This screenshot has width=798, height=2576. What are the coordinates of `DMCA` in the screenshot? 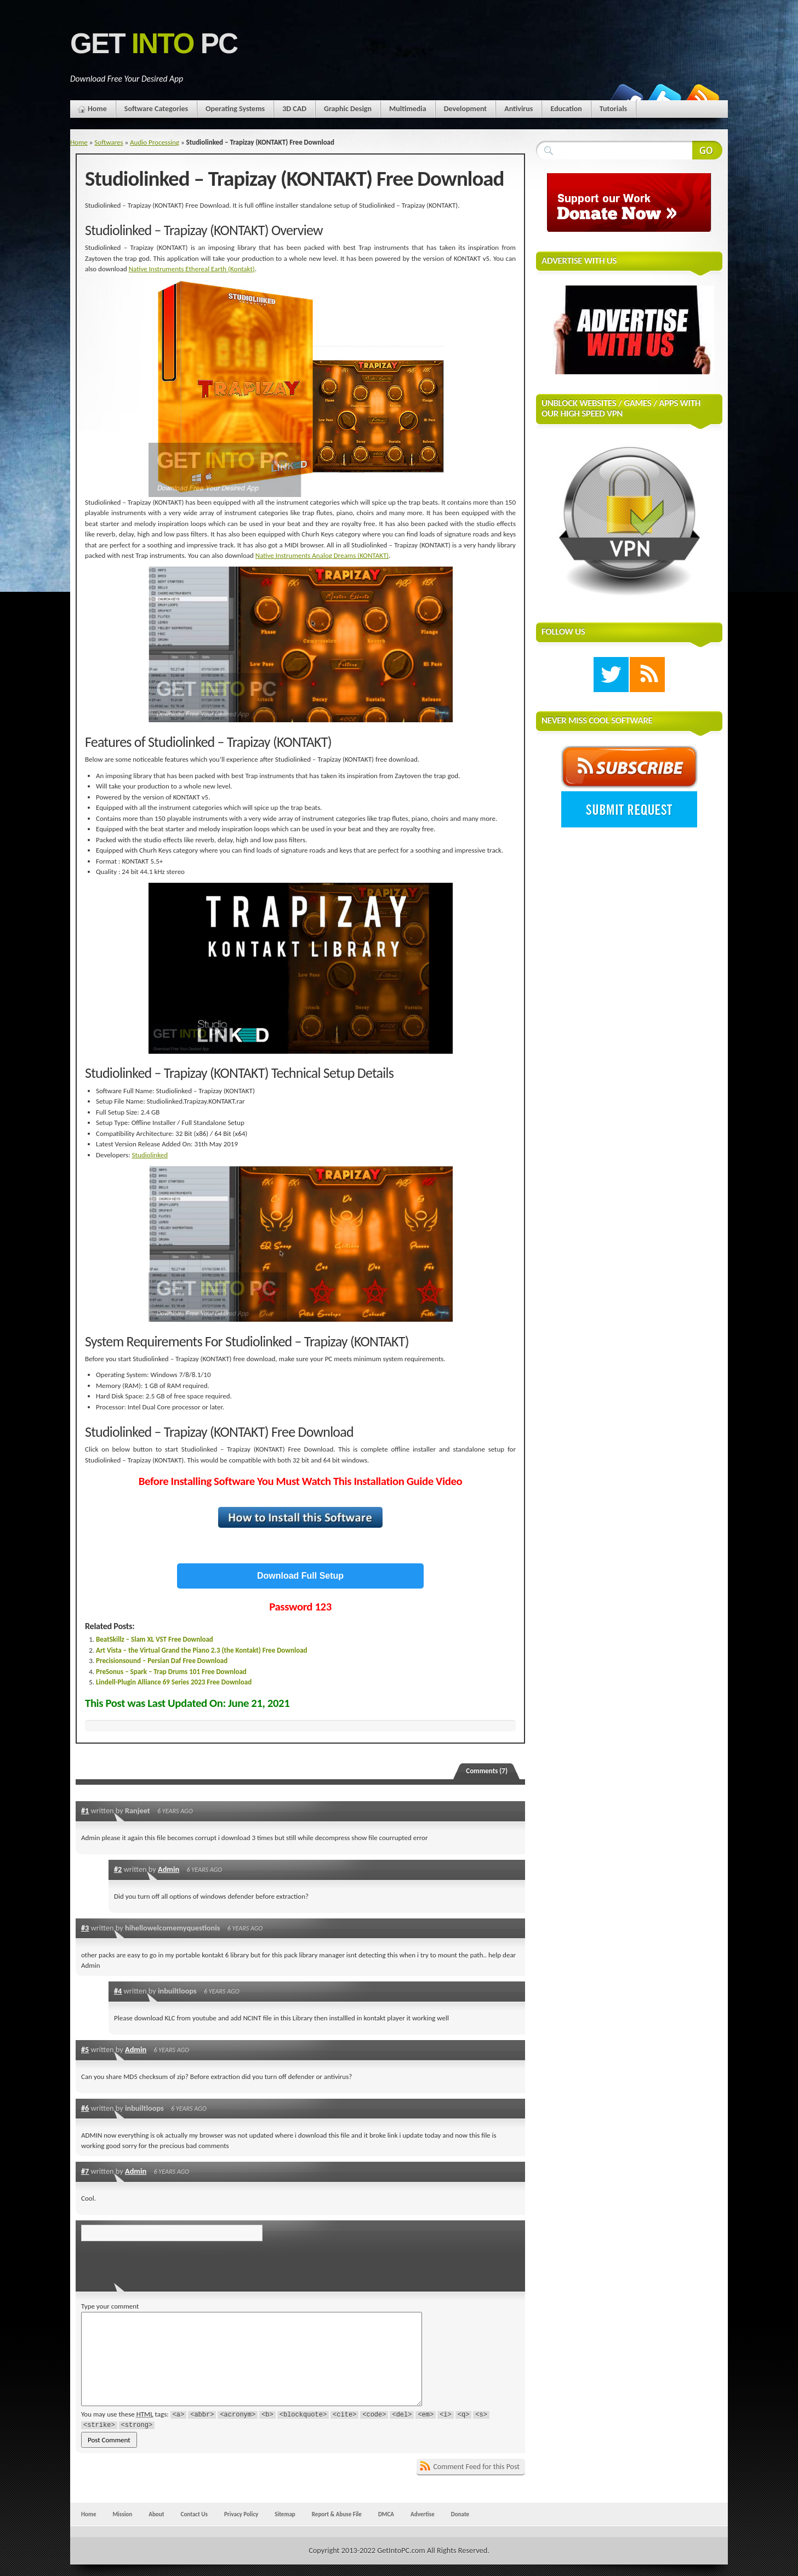 It's located at (386, 2514).